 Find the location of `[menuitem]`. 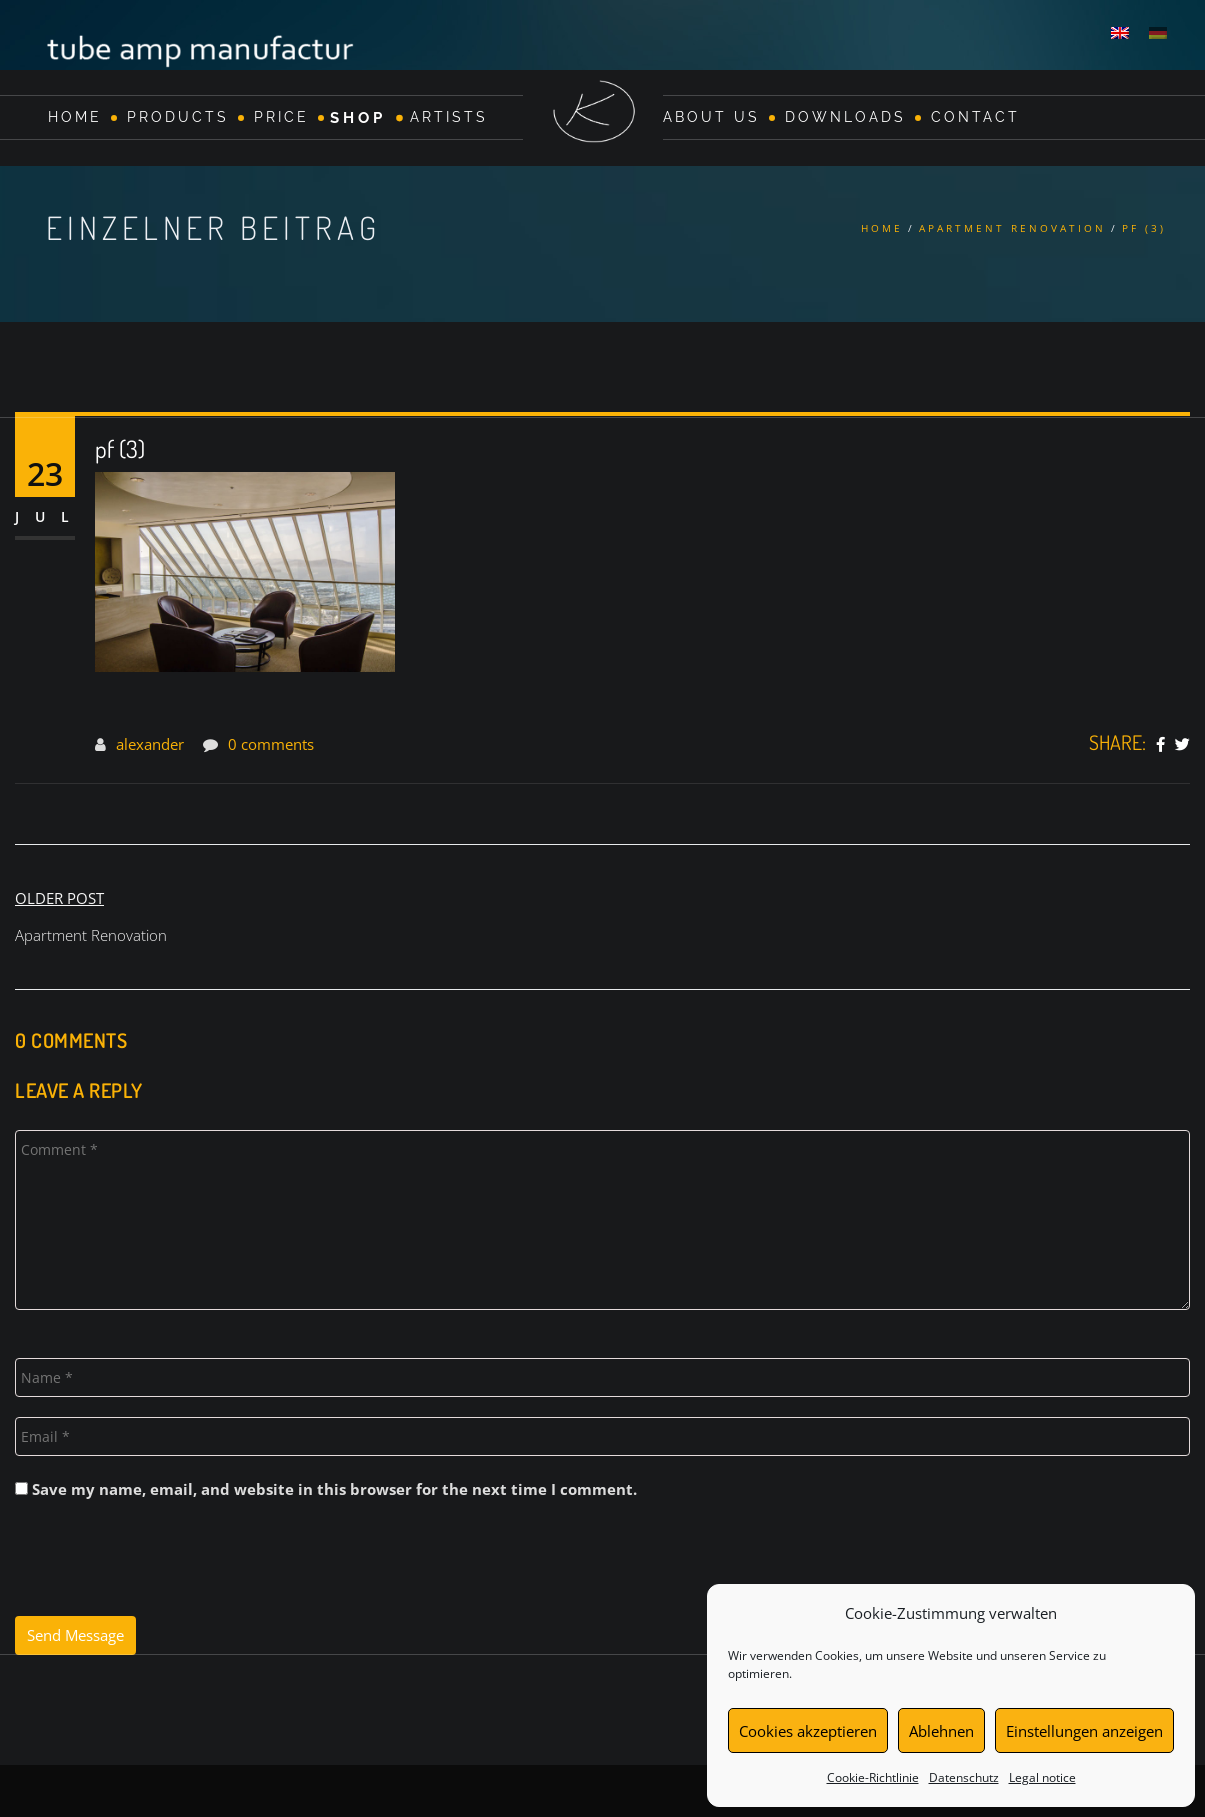

[menuitem] is located at coordinates (1120, 32).